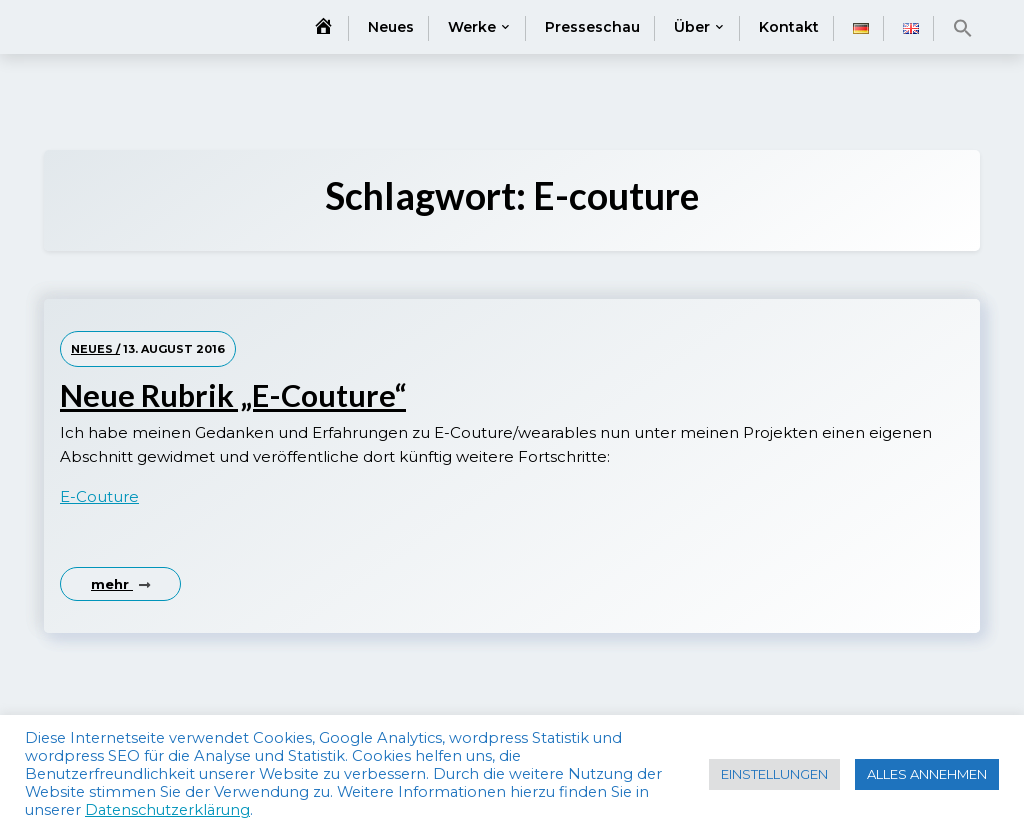 The width and height of the screenshot is (1024, 833). Describe the element at coordinates (95, 349) in the screenshot. I see `Neues /` at that location.